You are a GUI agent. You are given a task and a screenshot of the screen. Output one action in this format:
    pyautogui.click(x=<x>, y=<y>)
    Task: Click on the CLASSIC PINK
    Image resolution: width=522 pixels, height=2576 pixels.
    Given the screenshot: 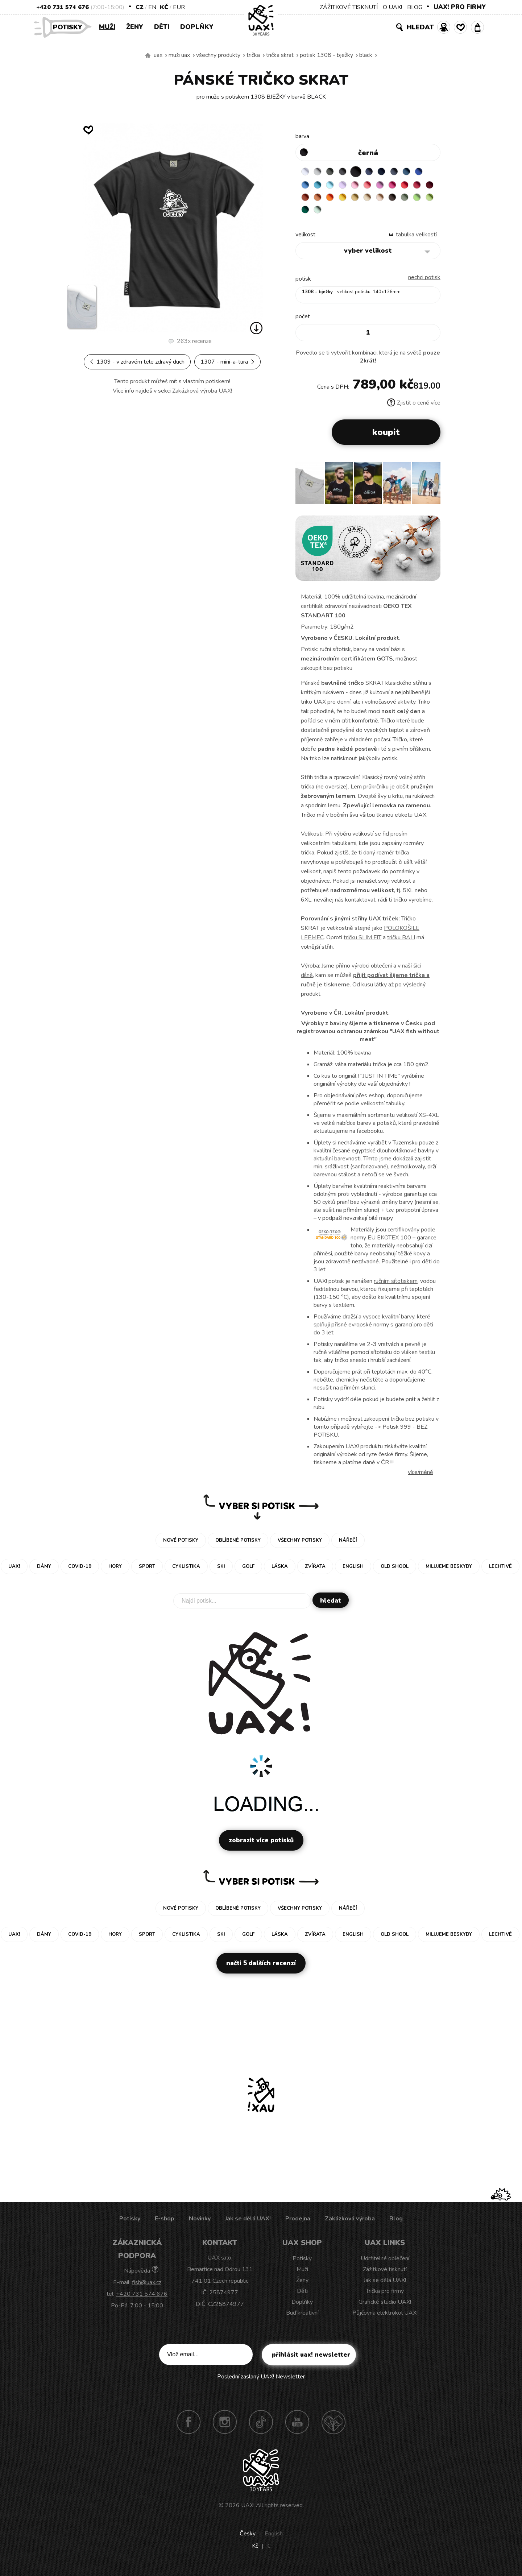 What is the action you would take?
    pyautogui.click(x=405, y=186)
    